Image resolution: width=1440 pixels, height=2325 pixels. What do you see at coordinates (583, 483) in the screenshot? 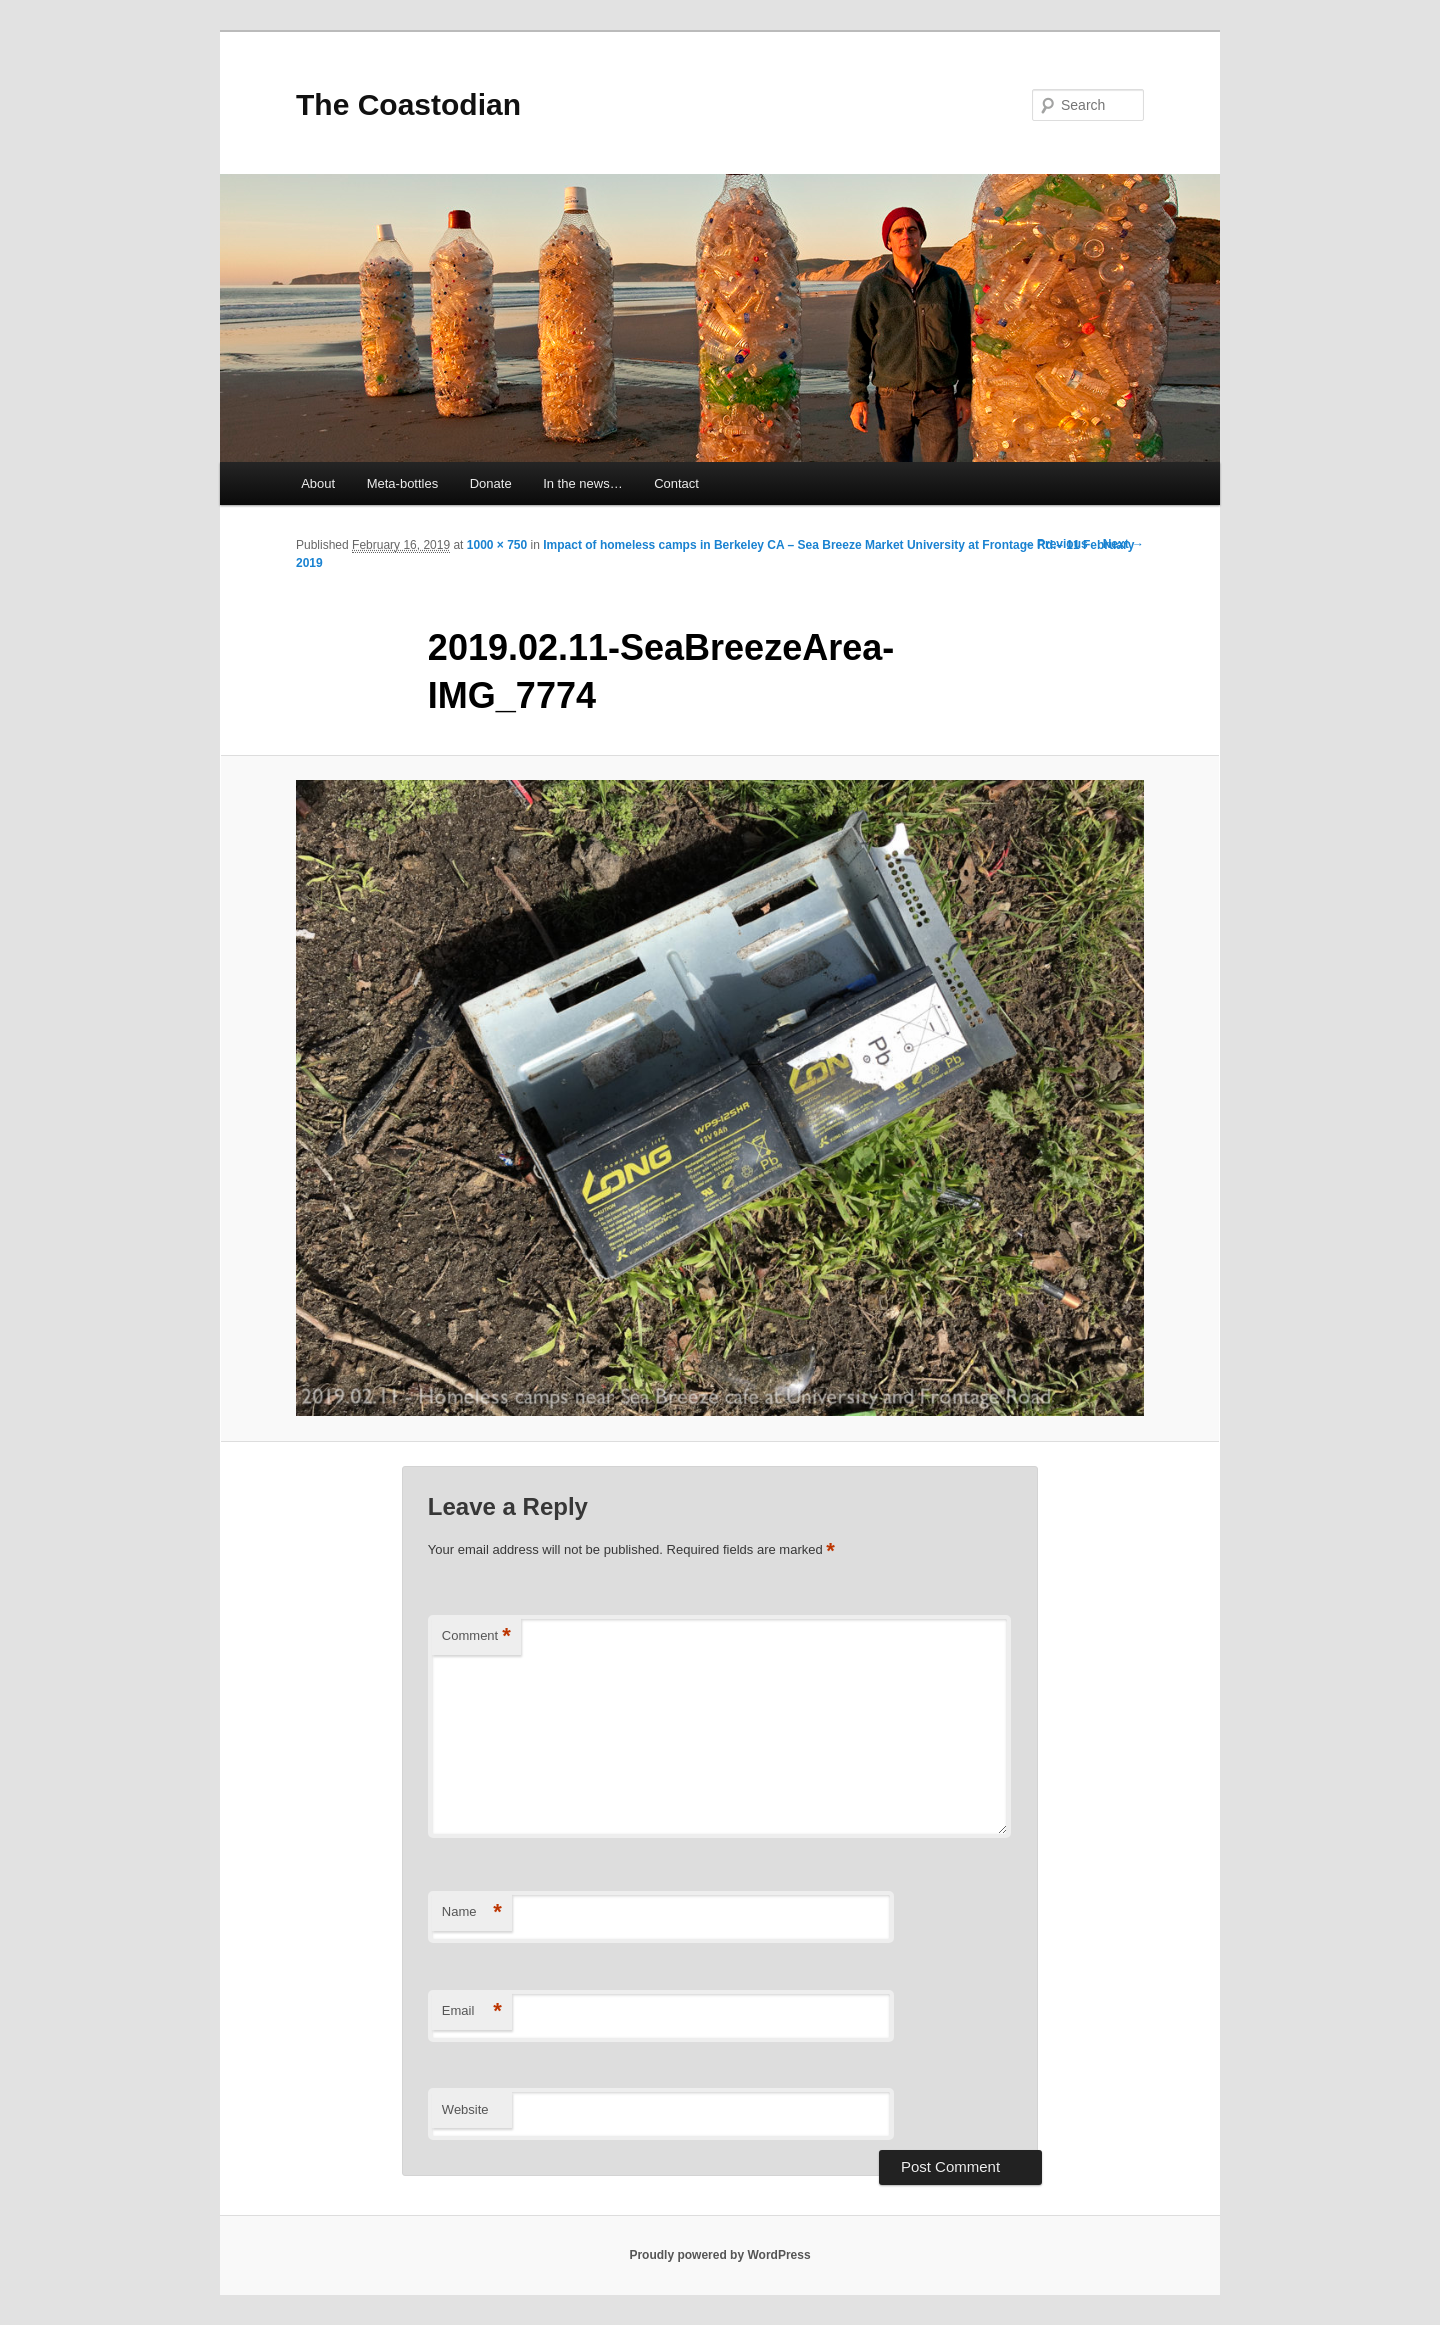
I see `In the news…` at bounding box center [583, 483].